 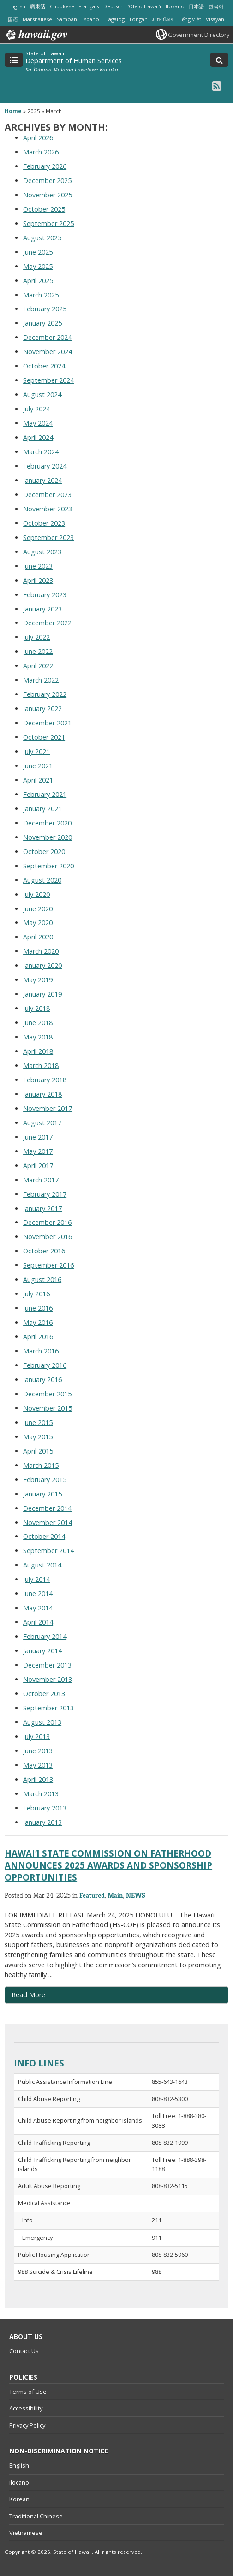 What do you see at coordinates (115, 19) in the screenshot?
I see `Tagalog [Open Tagalog/tagalog content]` at bounding box center [115, 19].